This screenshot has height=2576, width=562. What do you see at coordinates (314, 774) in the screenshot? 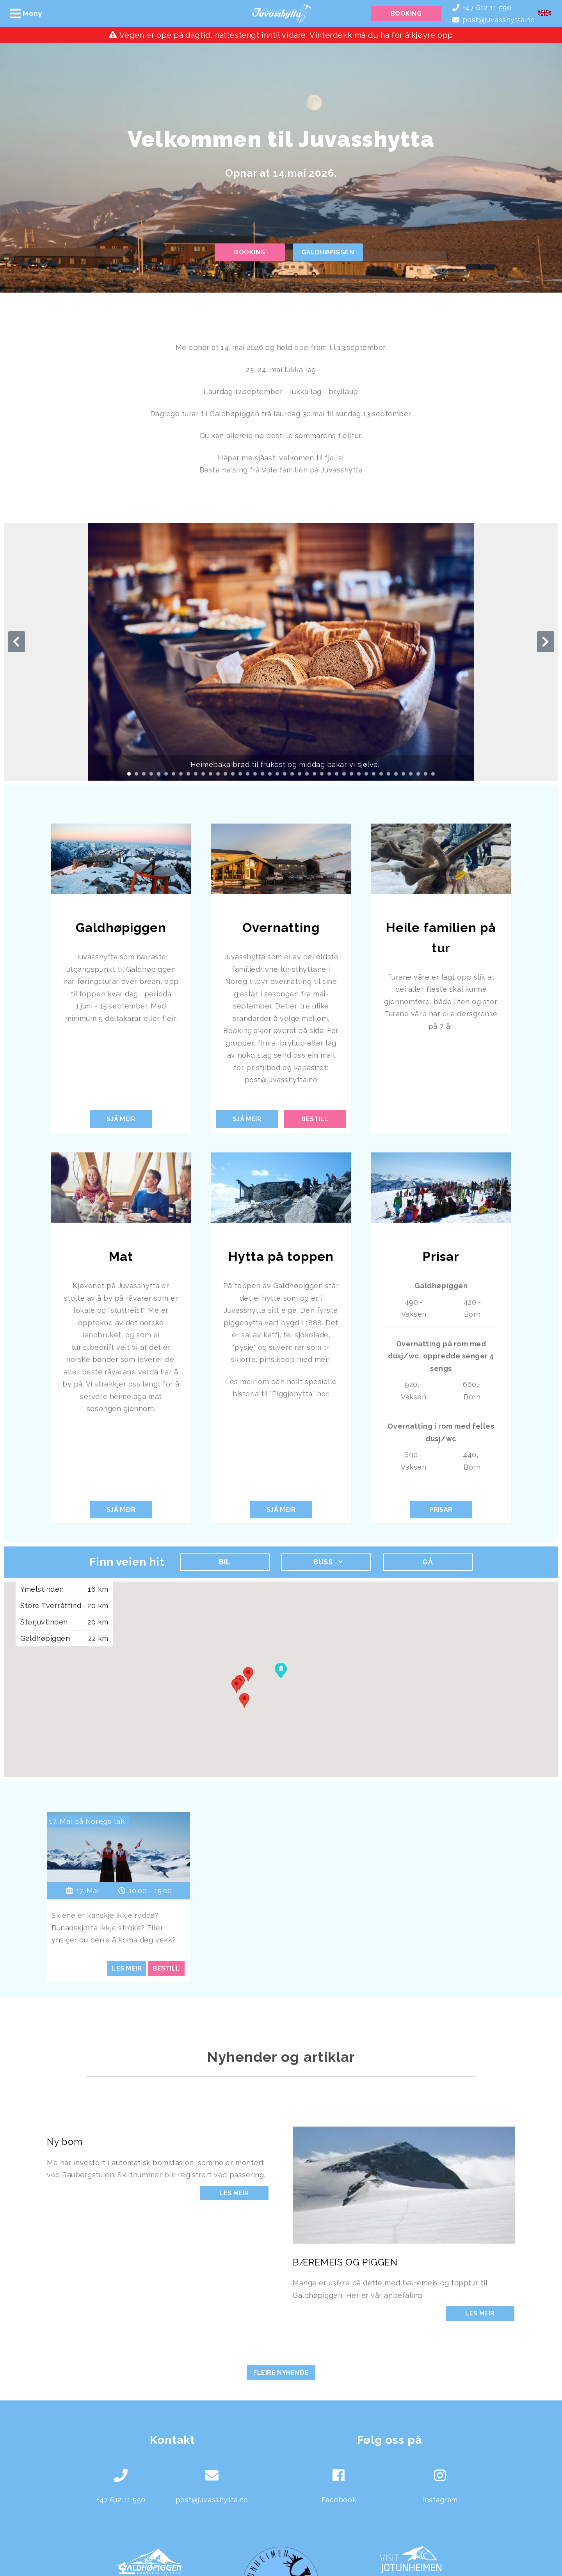
I see `[Carousel Page 26]` at bounding box center [314, 774].